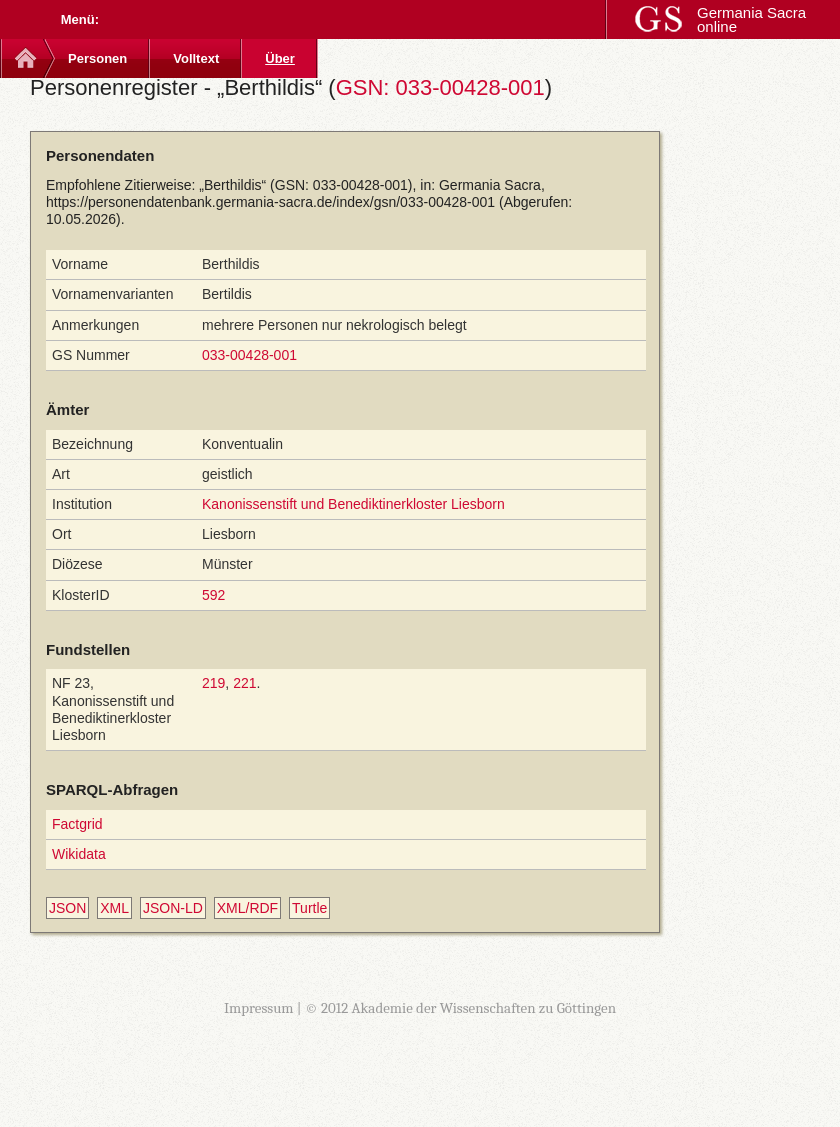 The image size is (840, 1127). Describe the element at coordinates (280, 58) in the screenshot. I see `Über` at that location.